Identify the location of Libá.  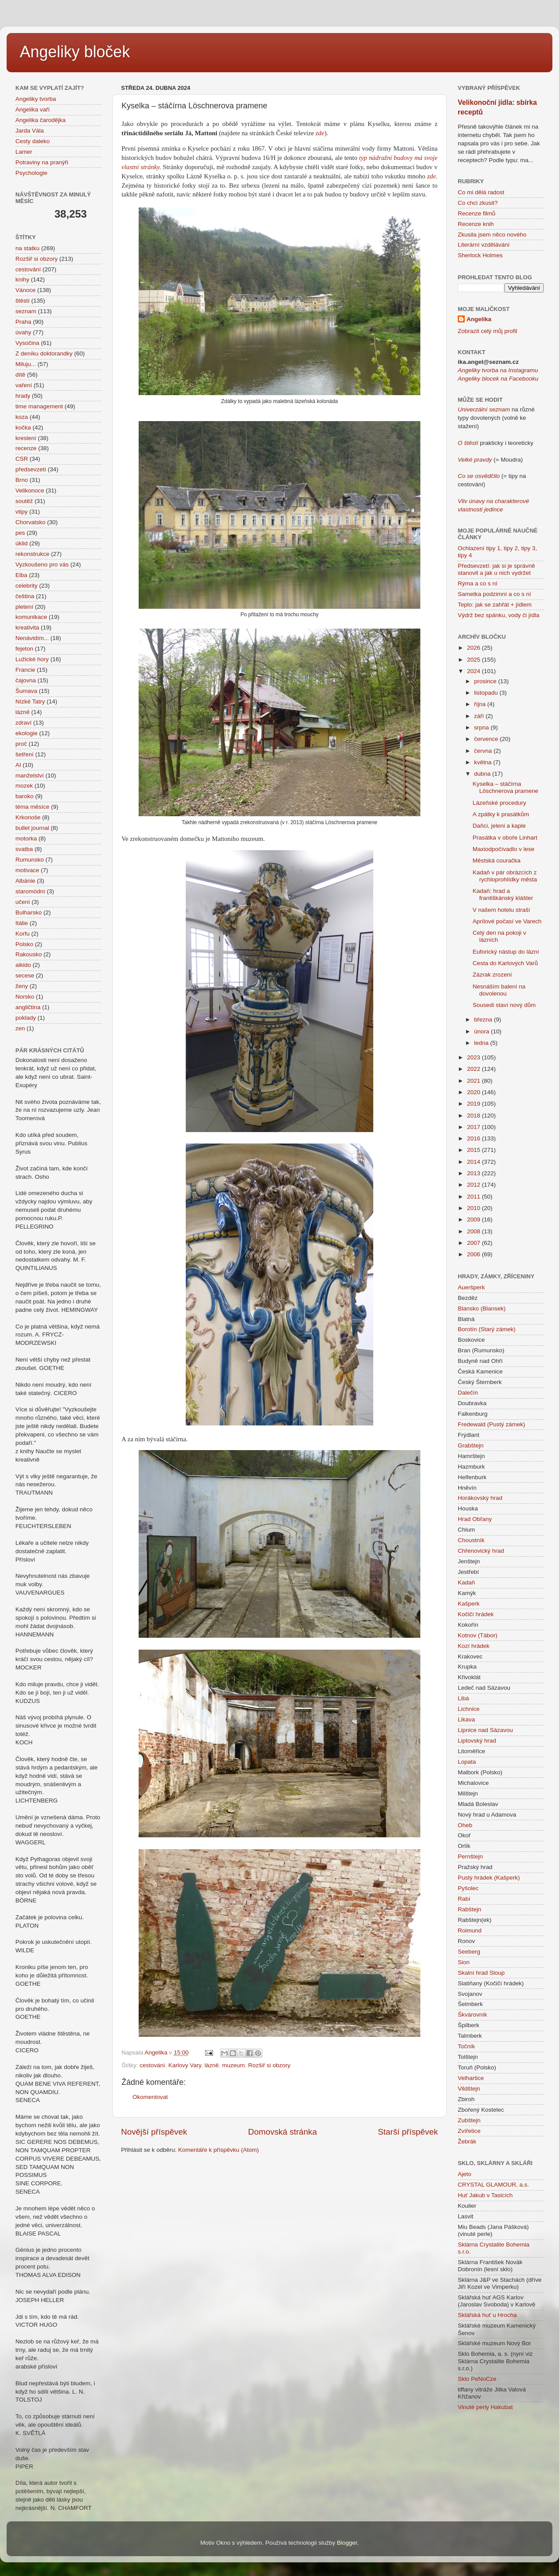
(463, 1698).